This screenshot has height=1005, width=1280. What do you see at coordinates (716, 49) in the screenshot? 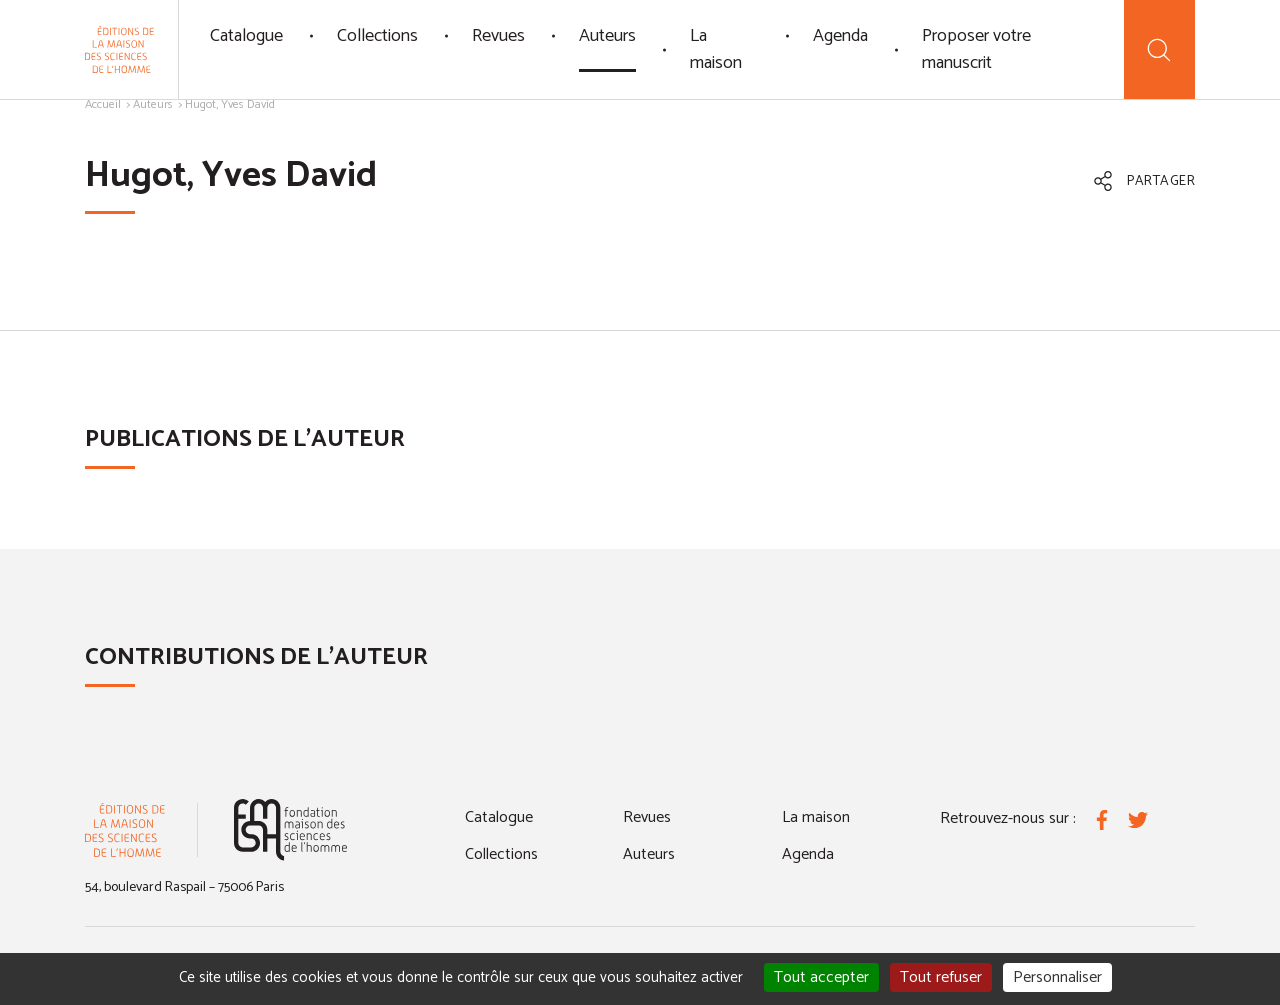
I see `La maison` at bounding box center [716, 49].